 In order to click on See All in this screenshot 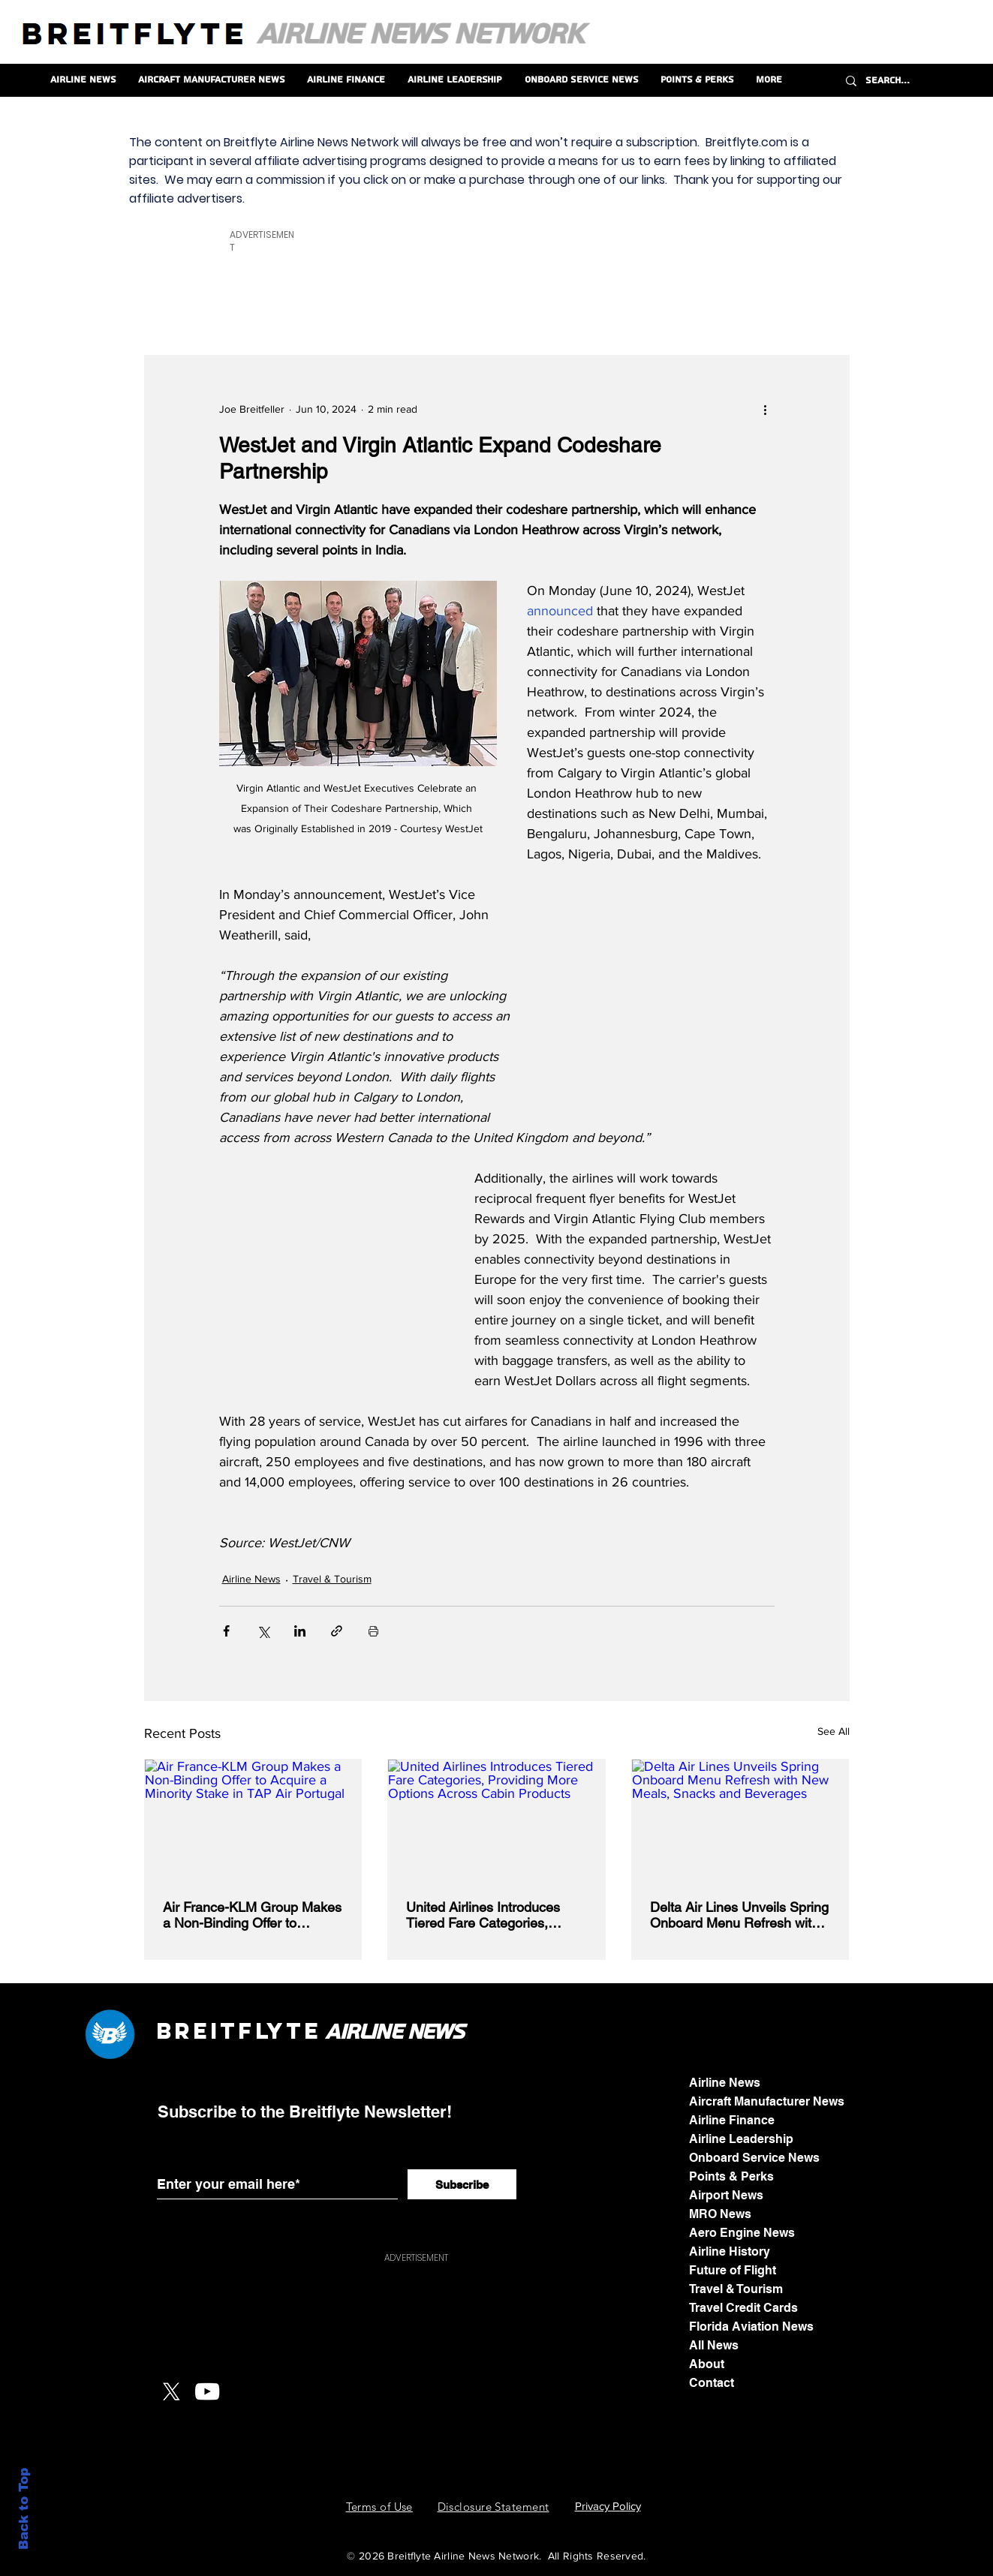, I will do `click(833, 1731)`.